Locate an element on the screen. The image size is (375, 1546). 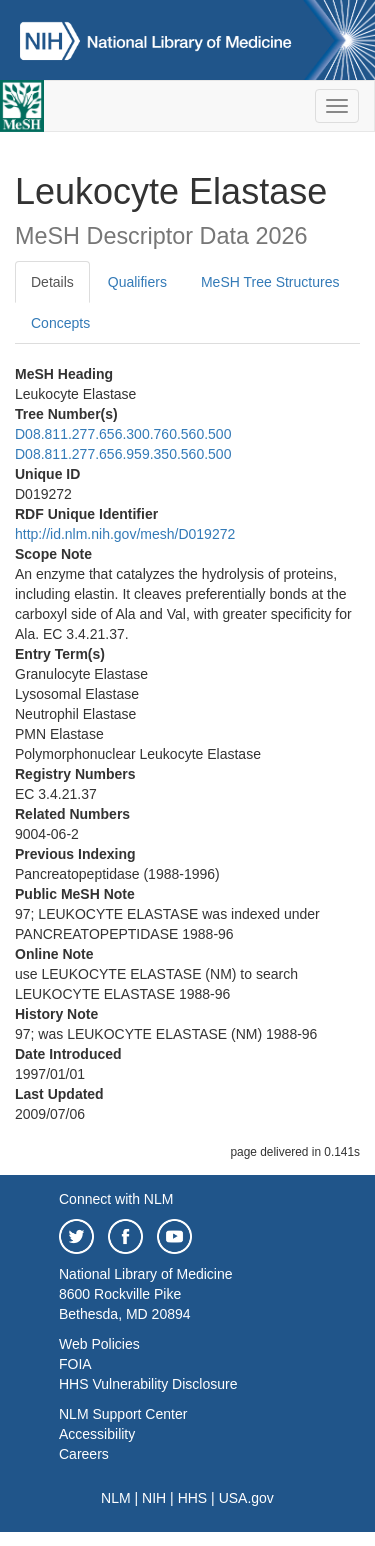
Concepts is located at coordinates (60, 323).